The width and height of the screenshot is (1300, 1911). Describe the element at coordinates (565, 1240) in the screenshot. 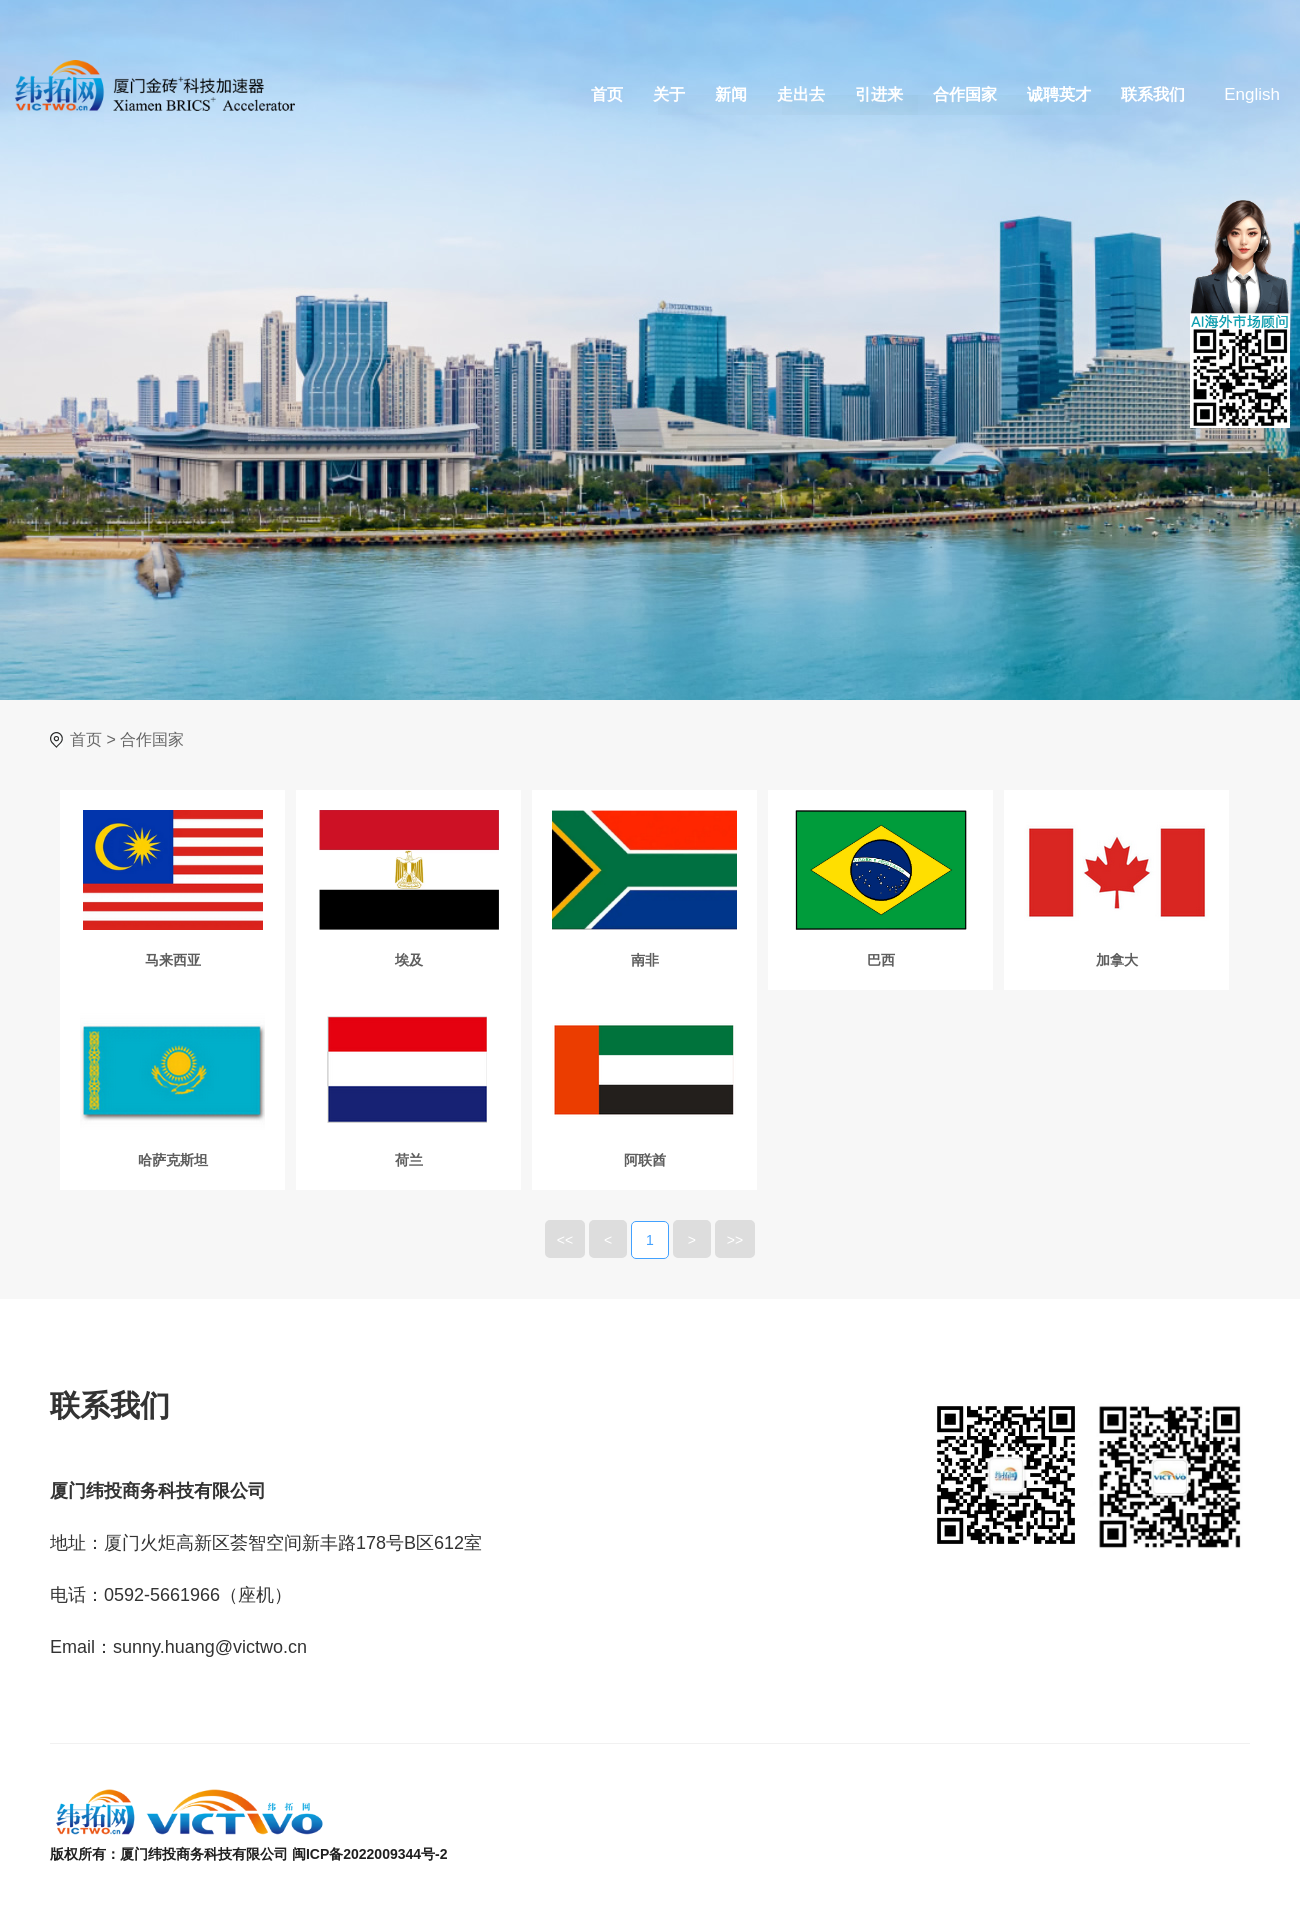

I see `<<` at that location.